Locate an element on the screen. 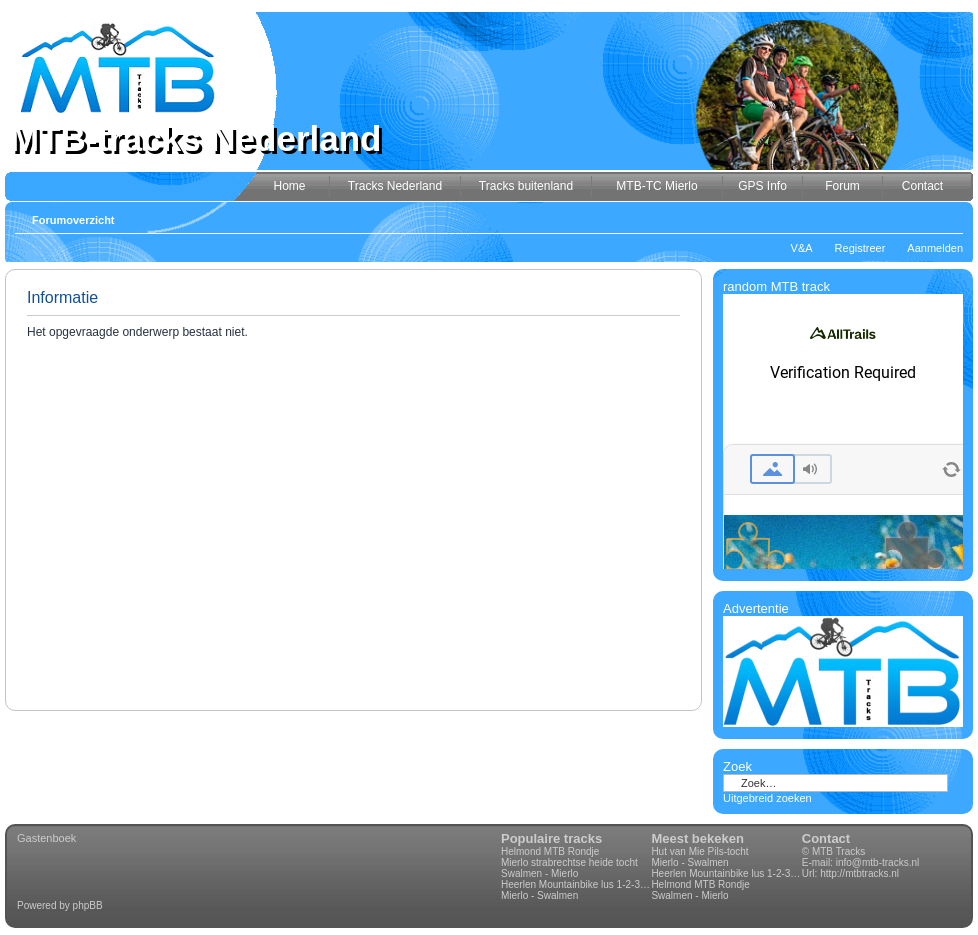 The image size is (978, 935). phpBB is located at coordinates (88, 905).